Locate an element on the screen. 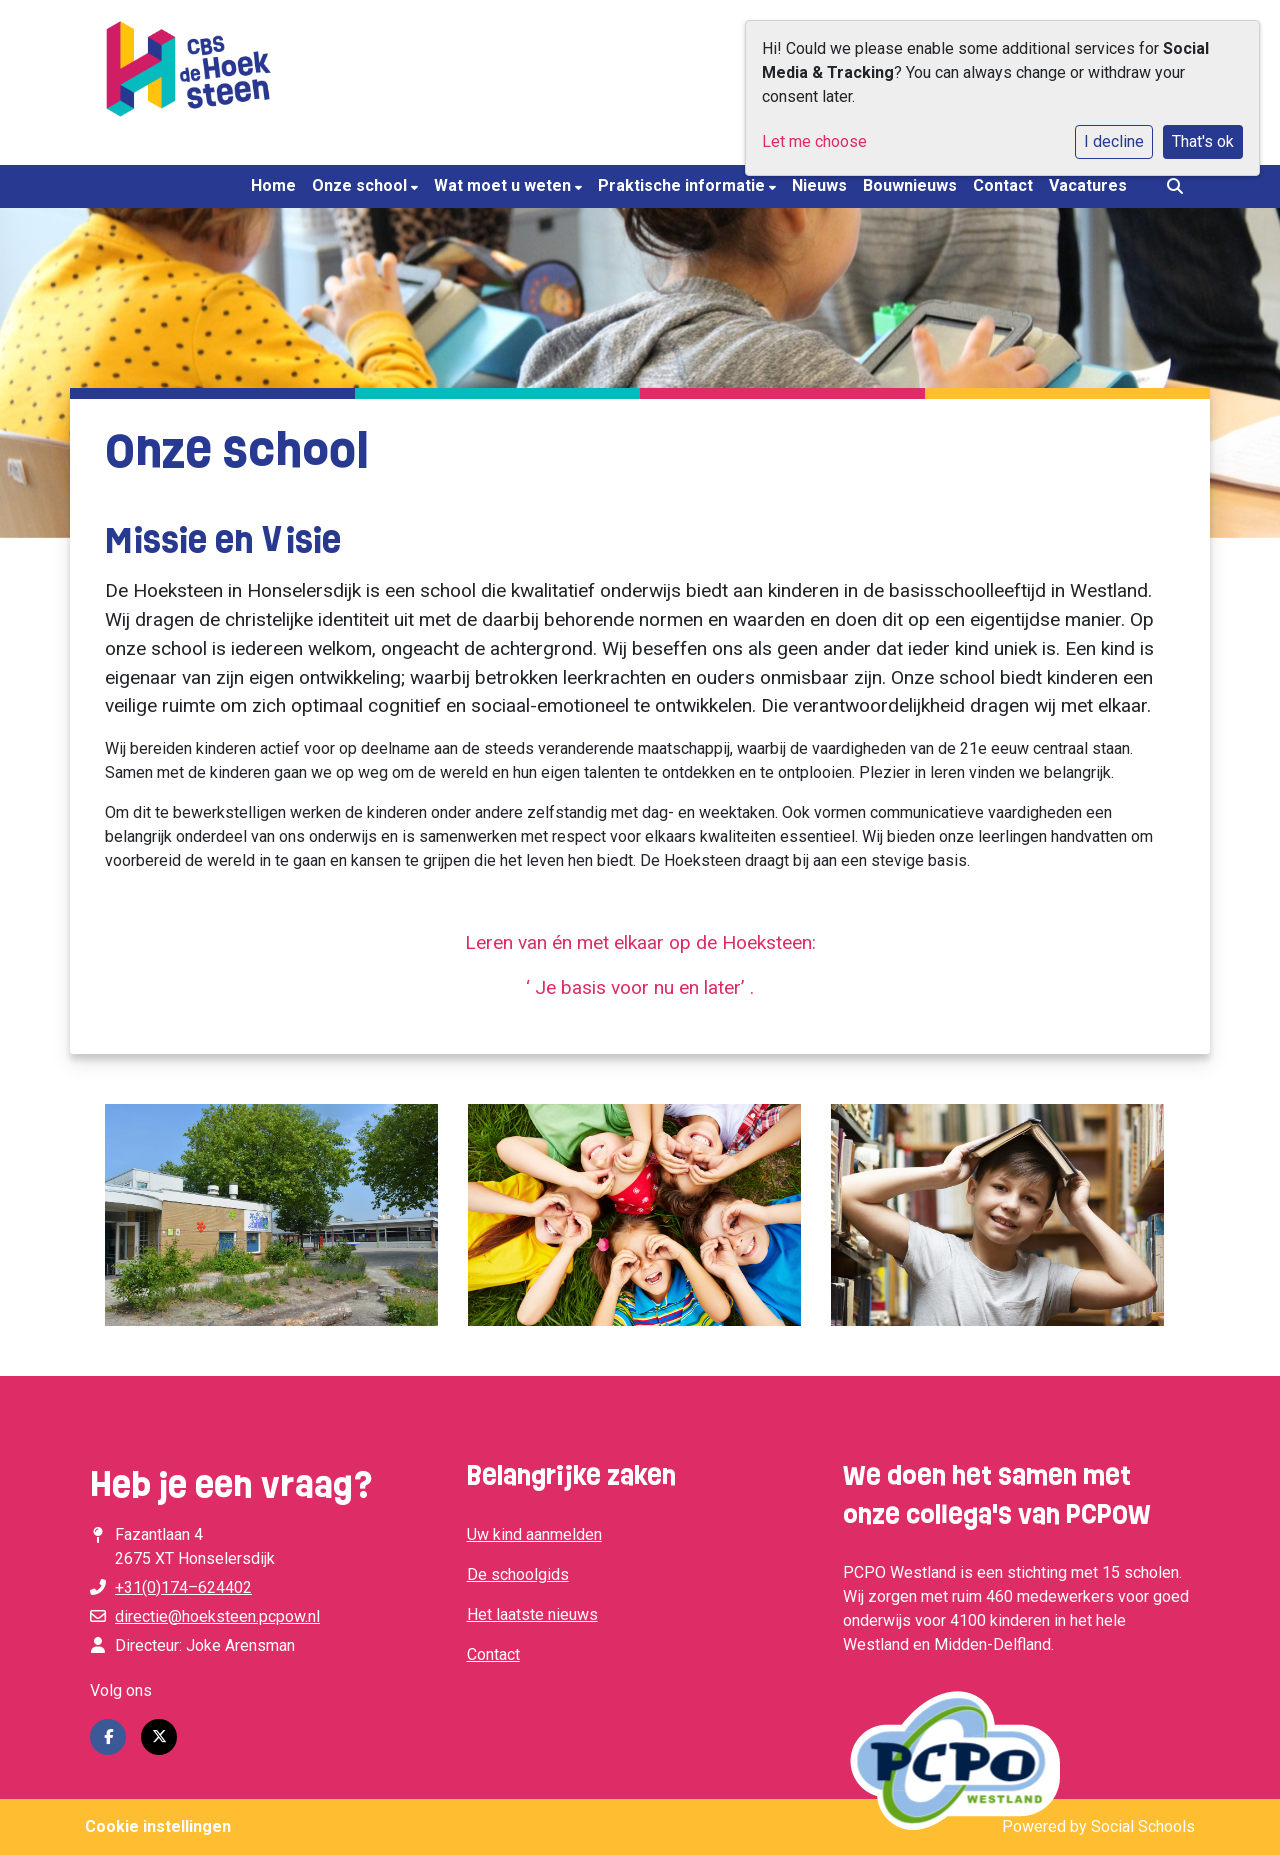 The image size is (1280, 1855). Cookie instellingen is located at coordinates (158, 1826).